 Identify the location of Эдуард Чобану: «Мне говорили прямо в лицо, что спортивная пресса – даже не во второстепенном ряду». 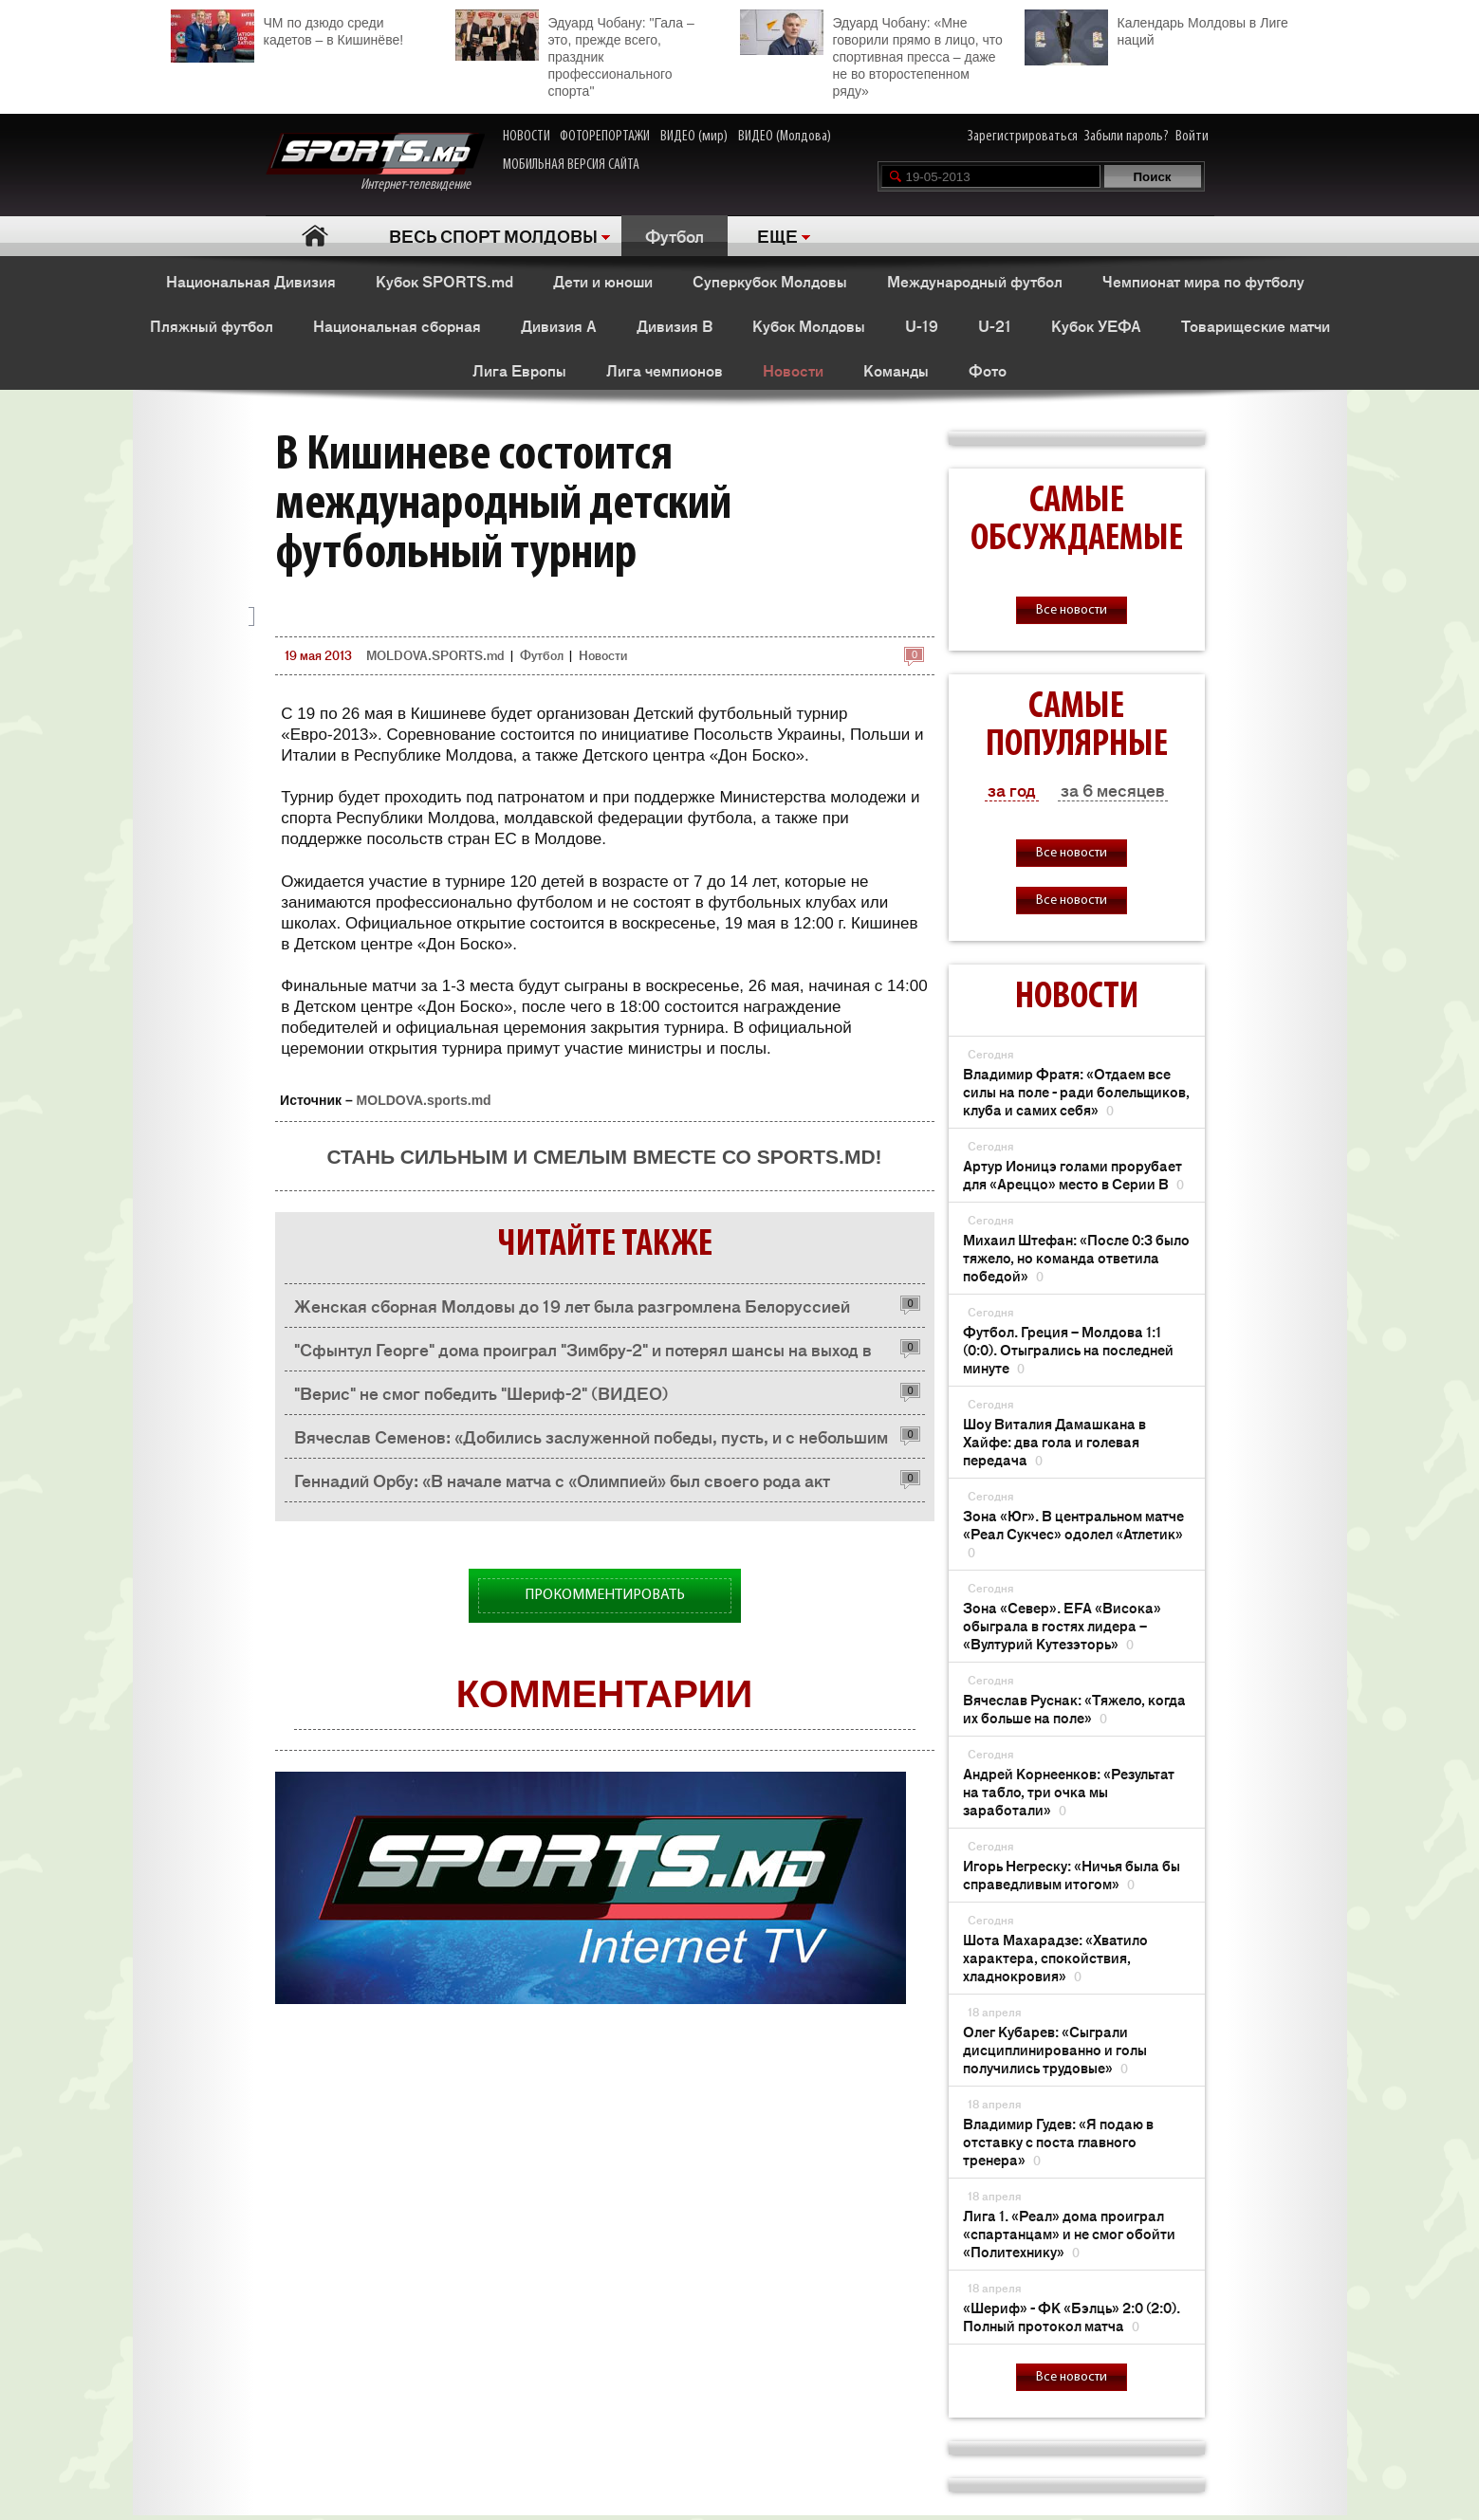
(871, 54).